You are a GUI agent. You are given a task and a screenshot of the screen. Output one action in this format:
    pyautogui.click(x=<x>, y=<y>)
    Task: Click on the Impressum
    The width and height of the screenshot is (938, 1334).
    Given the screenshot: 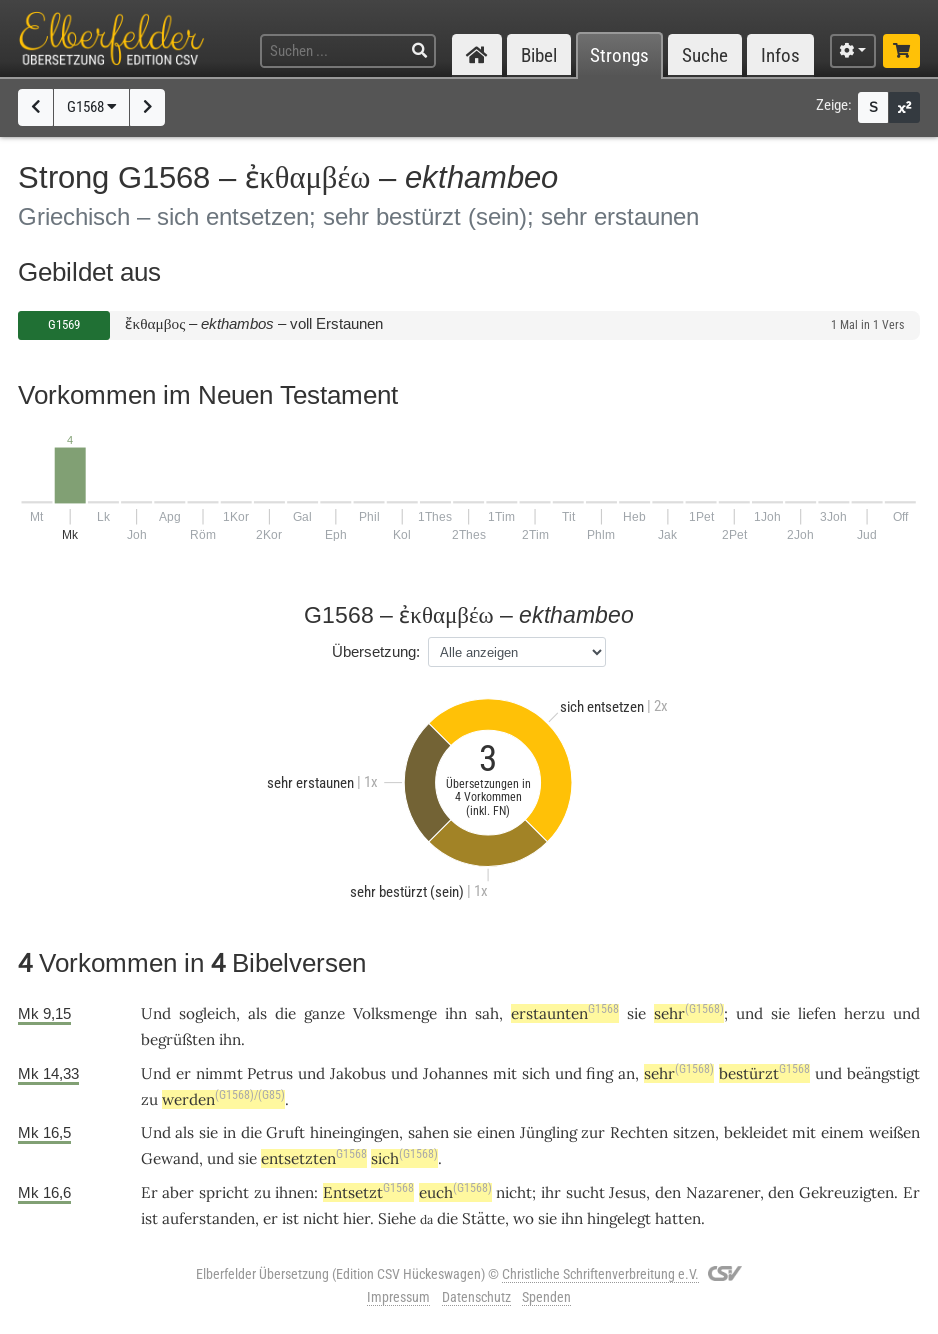 What is the action you would take?
    pyautogui.click(x=398, y=1297)
    